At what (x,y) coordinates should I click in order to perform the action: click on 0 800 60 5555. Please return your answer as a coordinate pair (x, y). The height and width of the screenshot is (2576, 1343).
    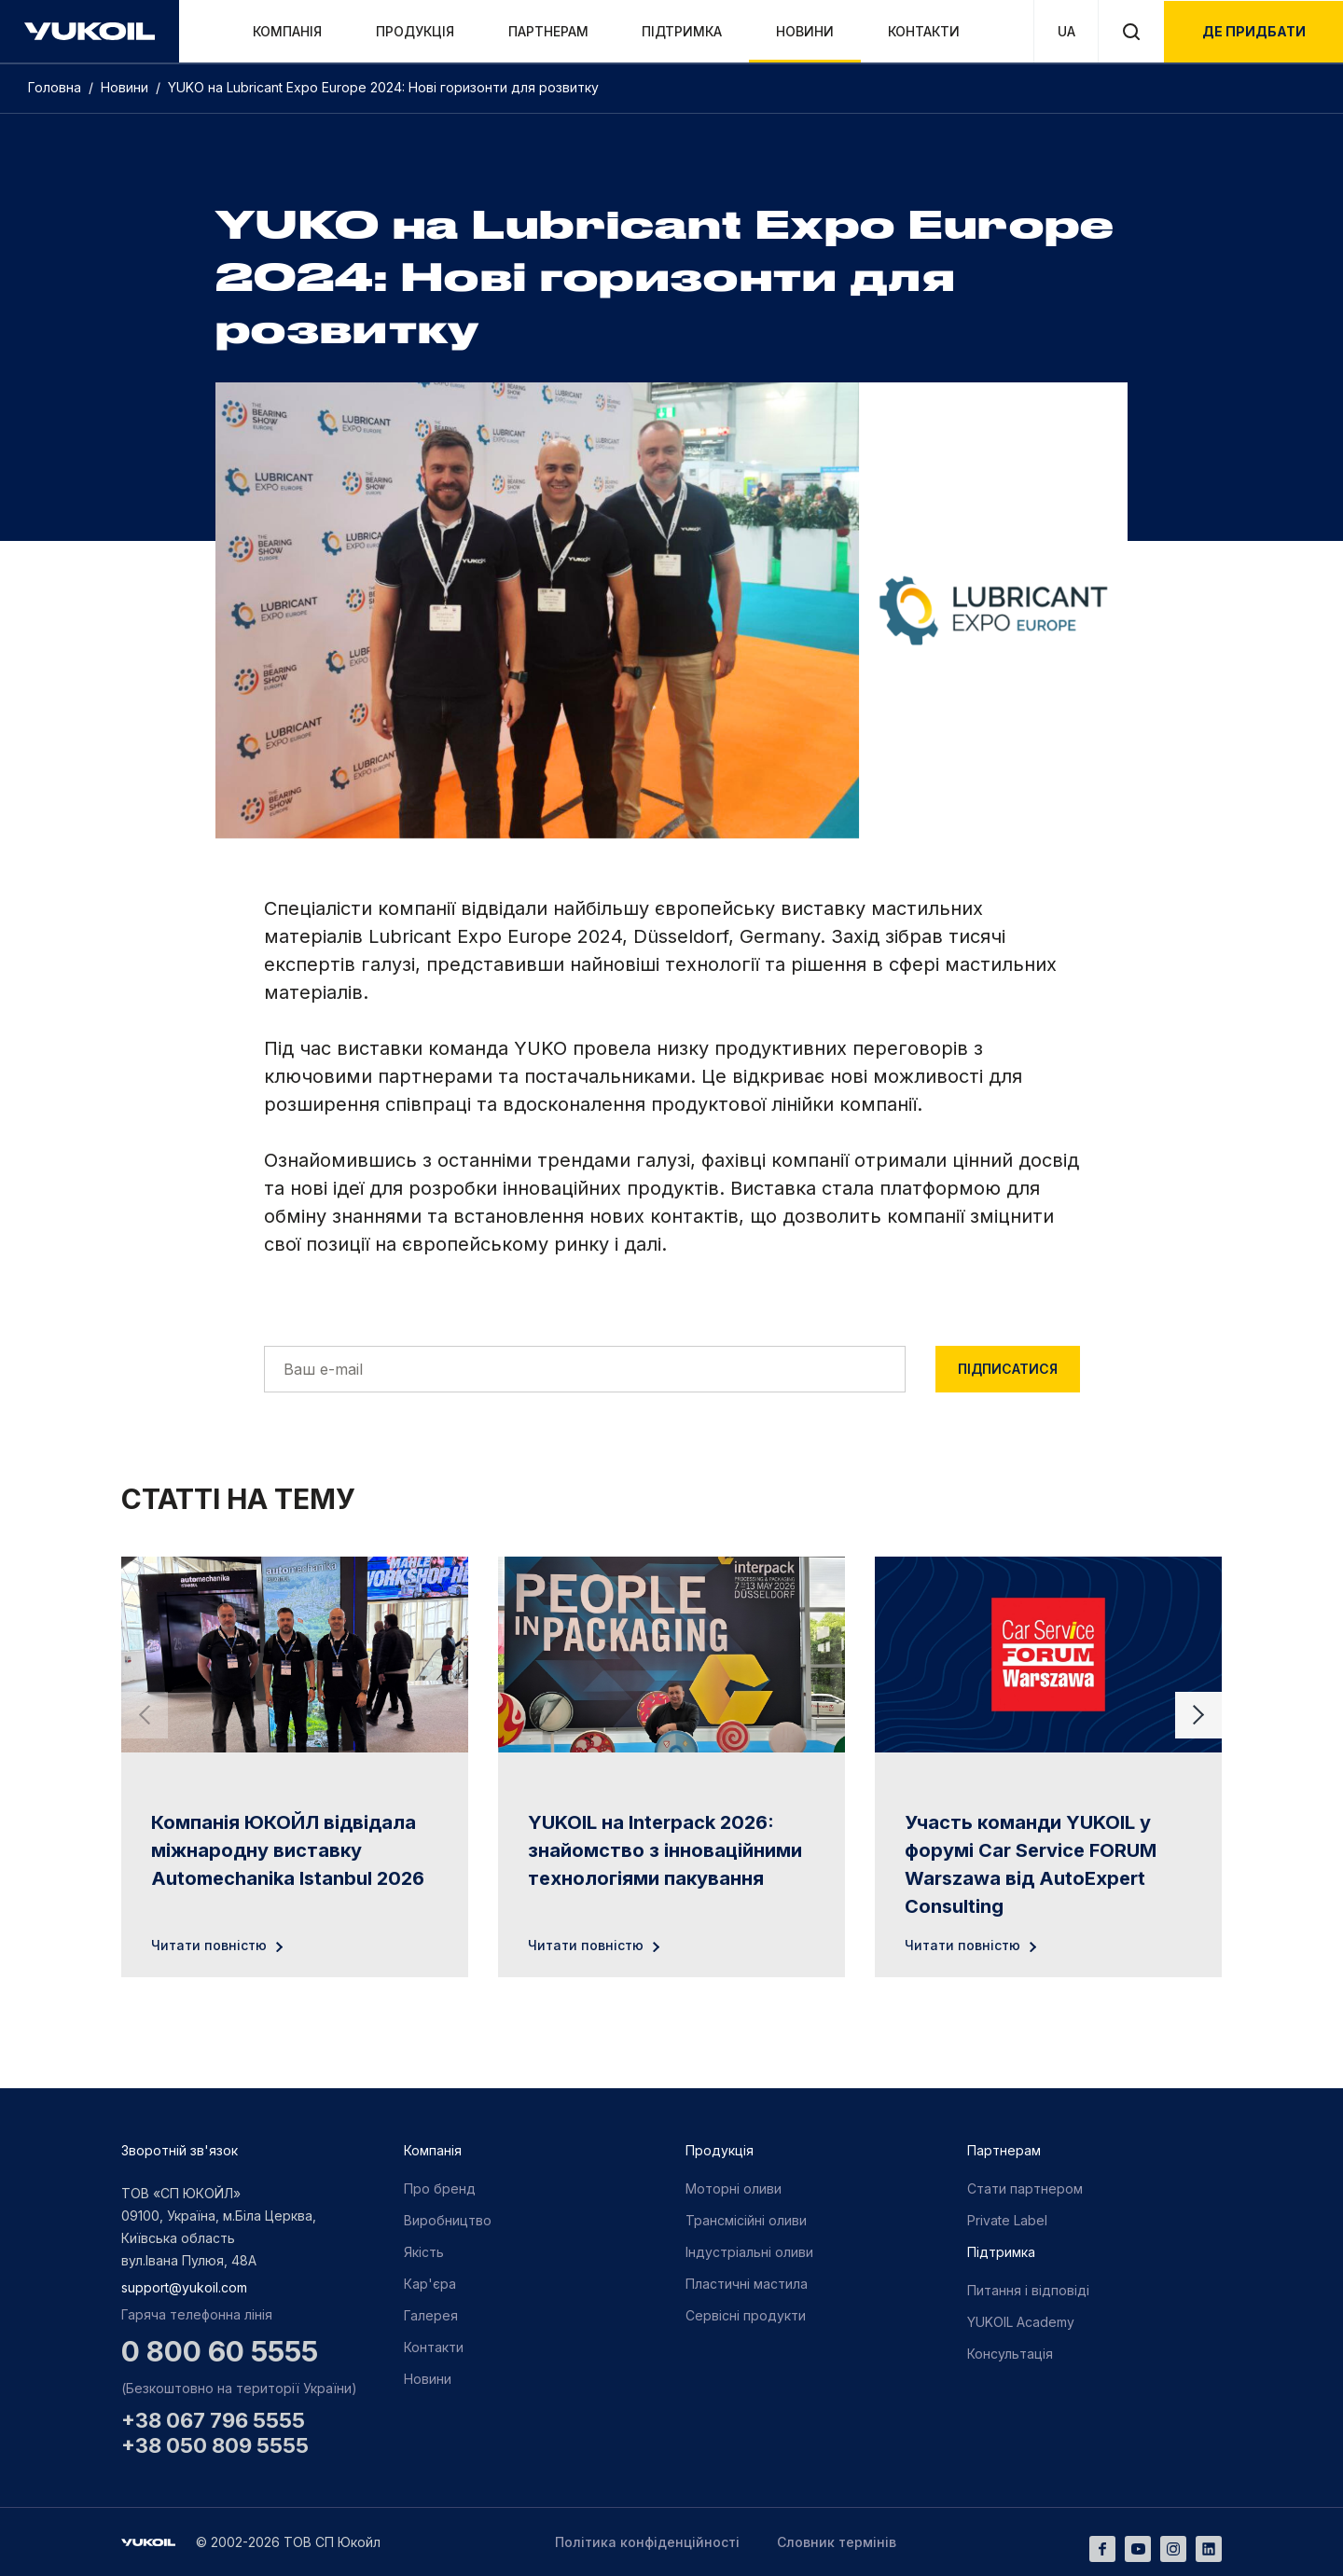
    Looking at the image, I should click on (219, 2351).